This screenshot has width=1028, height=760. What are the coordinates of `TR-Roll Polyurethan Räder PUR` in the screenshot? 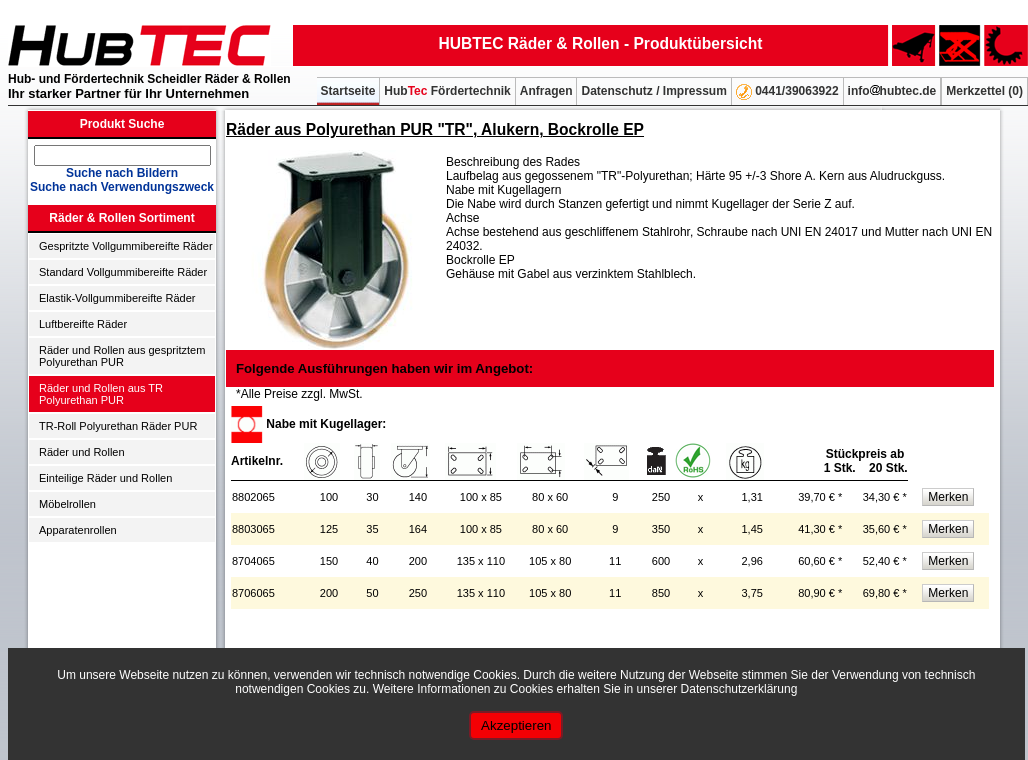 It's located at (118, 426).